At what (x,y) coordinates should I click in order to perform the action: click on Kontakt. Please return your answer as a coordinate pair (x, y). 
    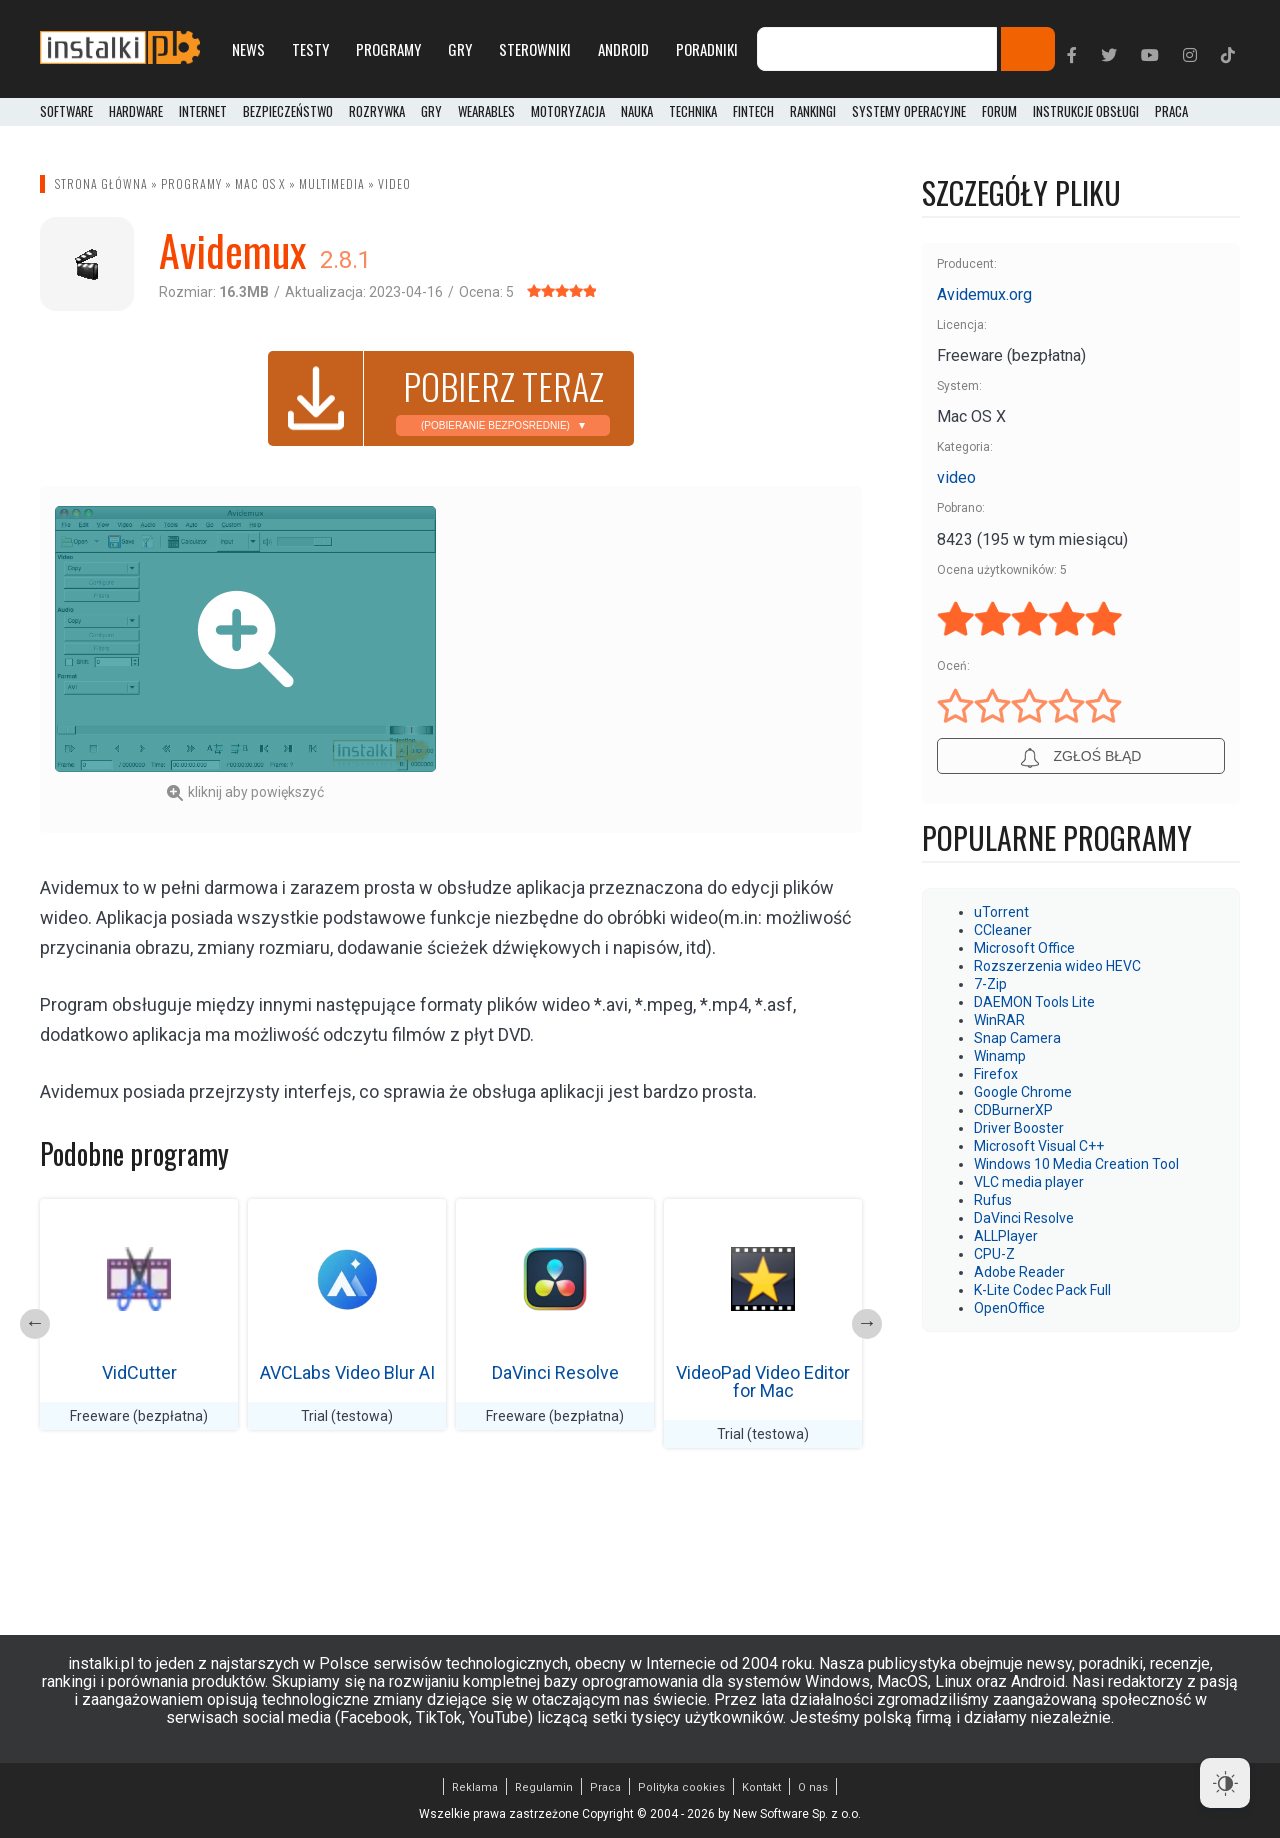
    Looking at the image, I should click on (761, 1787).